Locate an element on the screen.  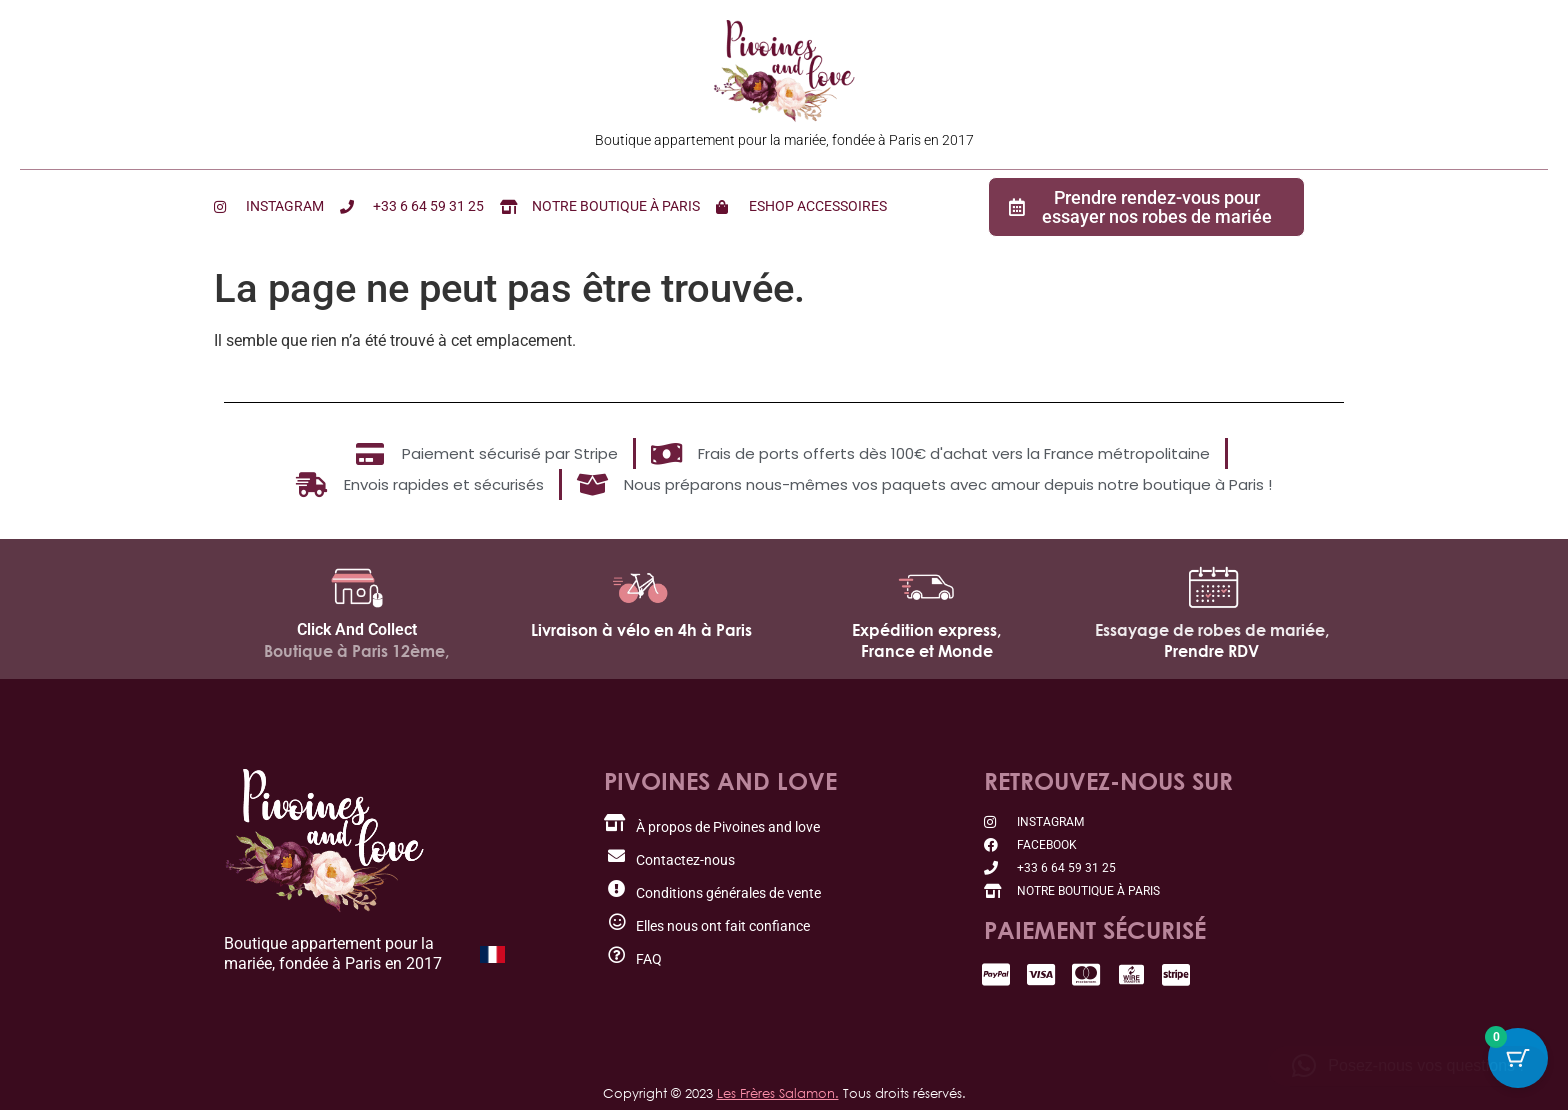
Expédition express, is located at coordinates (926, 630).